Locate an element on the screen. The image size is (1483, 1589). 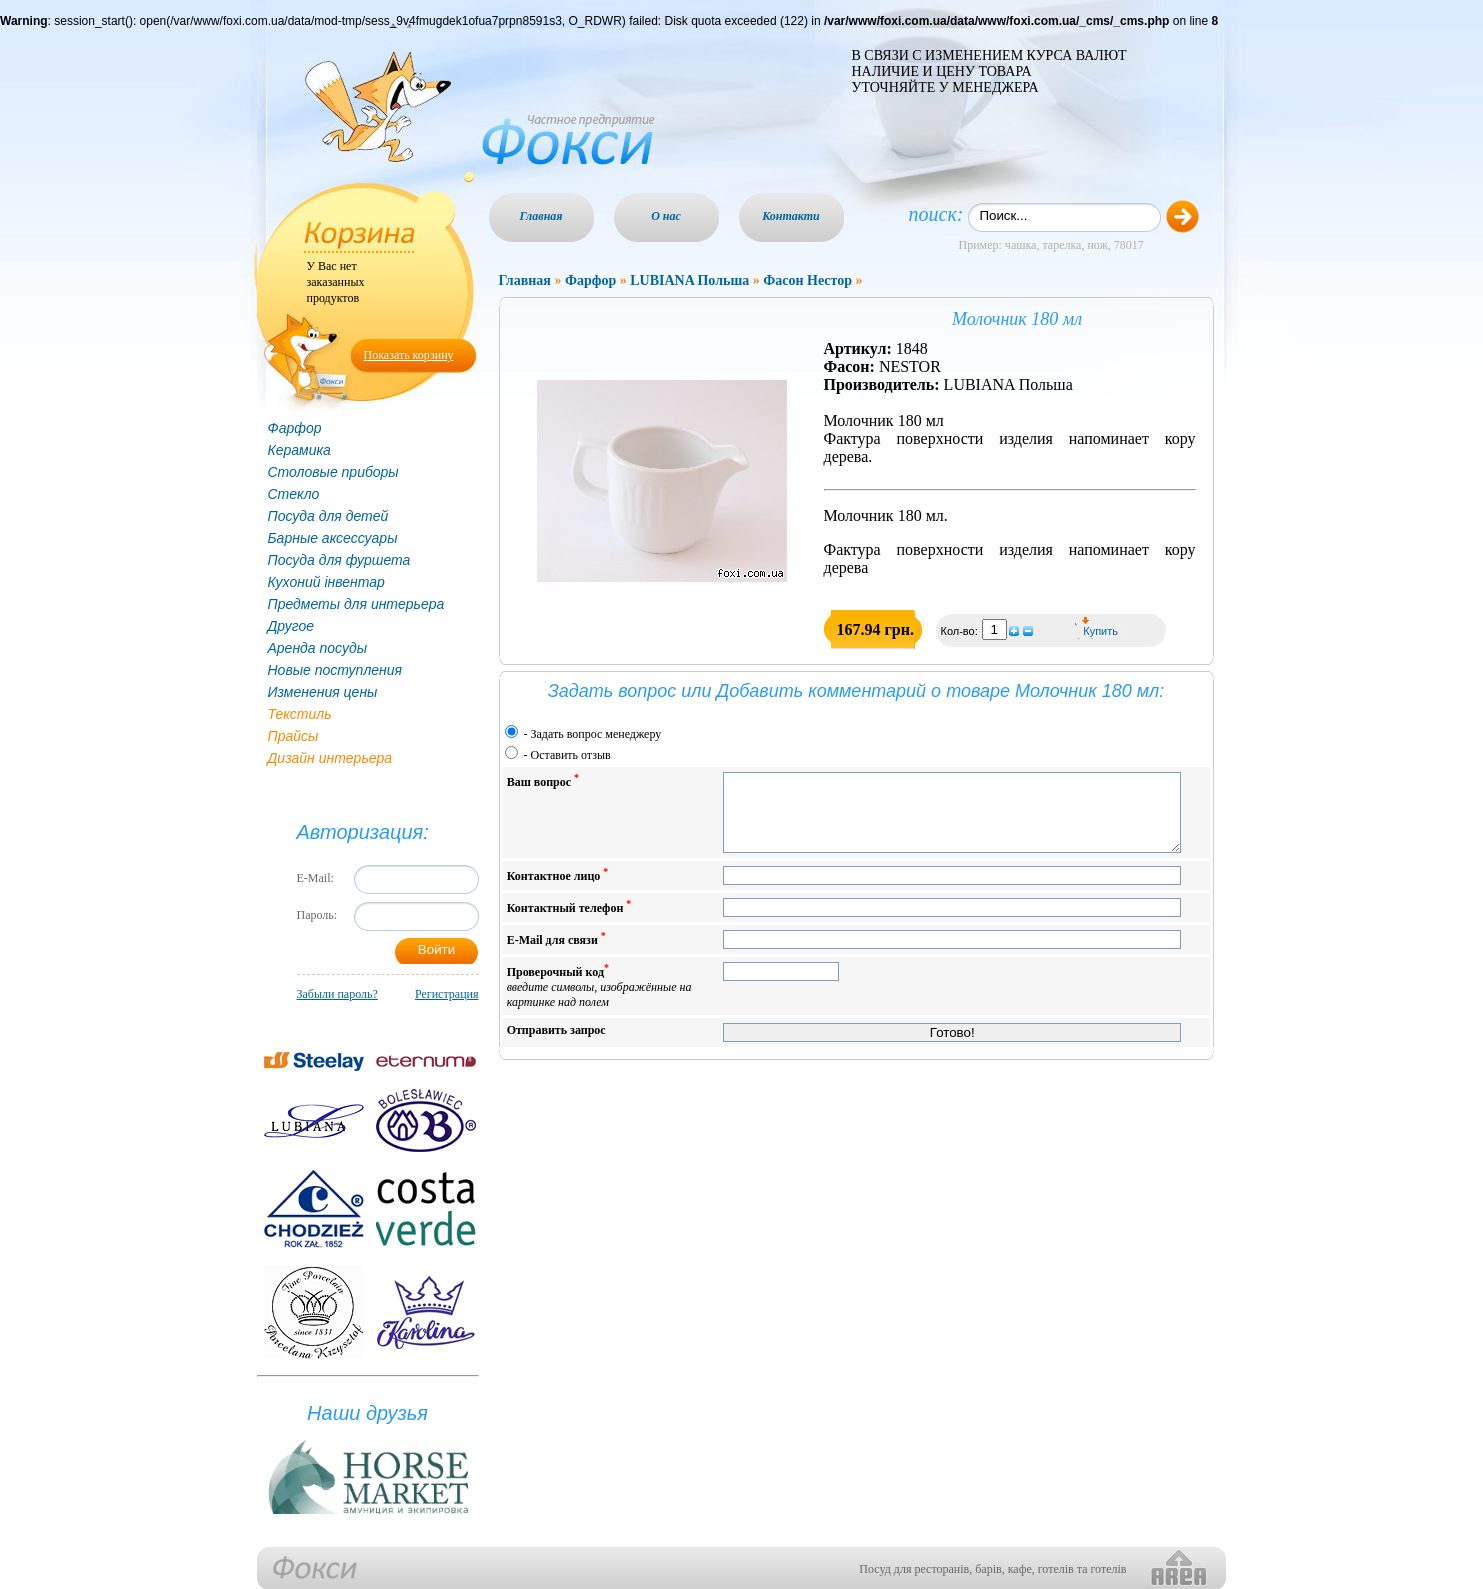
Кол-во: is located at coordinates (961, 631).